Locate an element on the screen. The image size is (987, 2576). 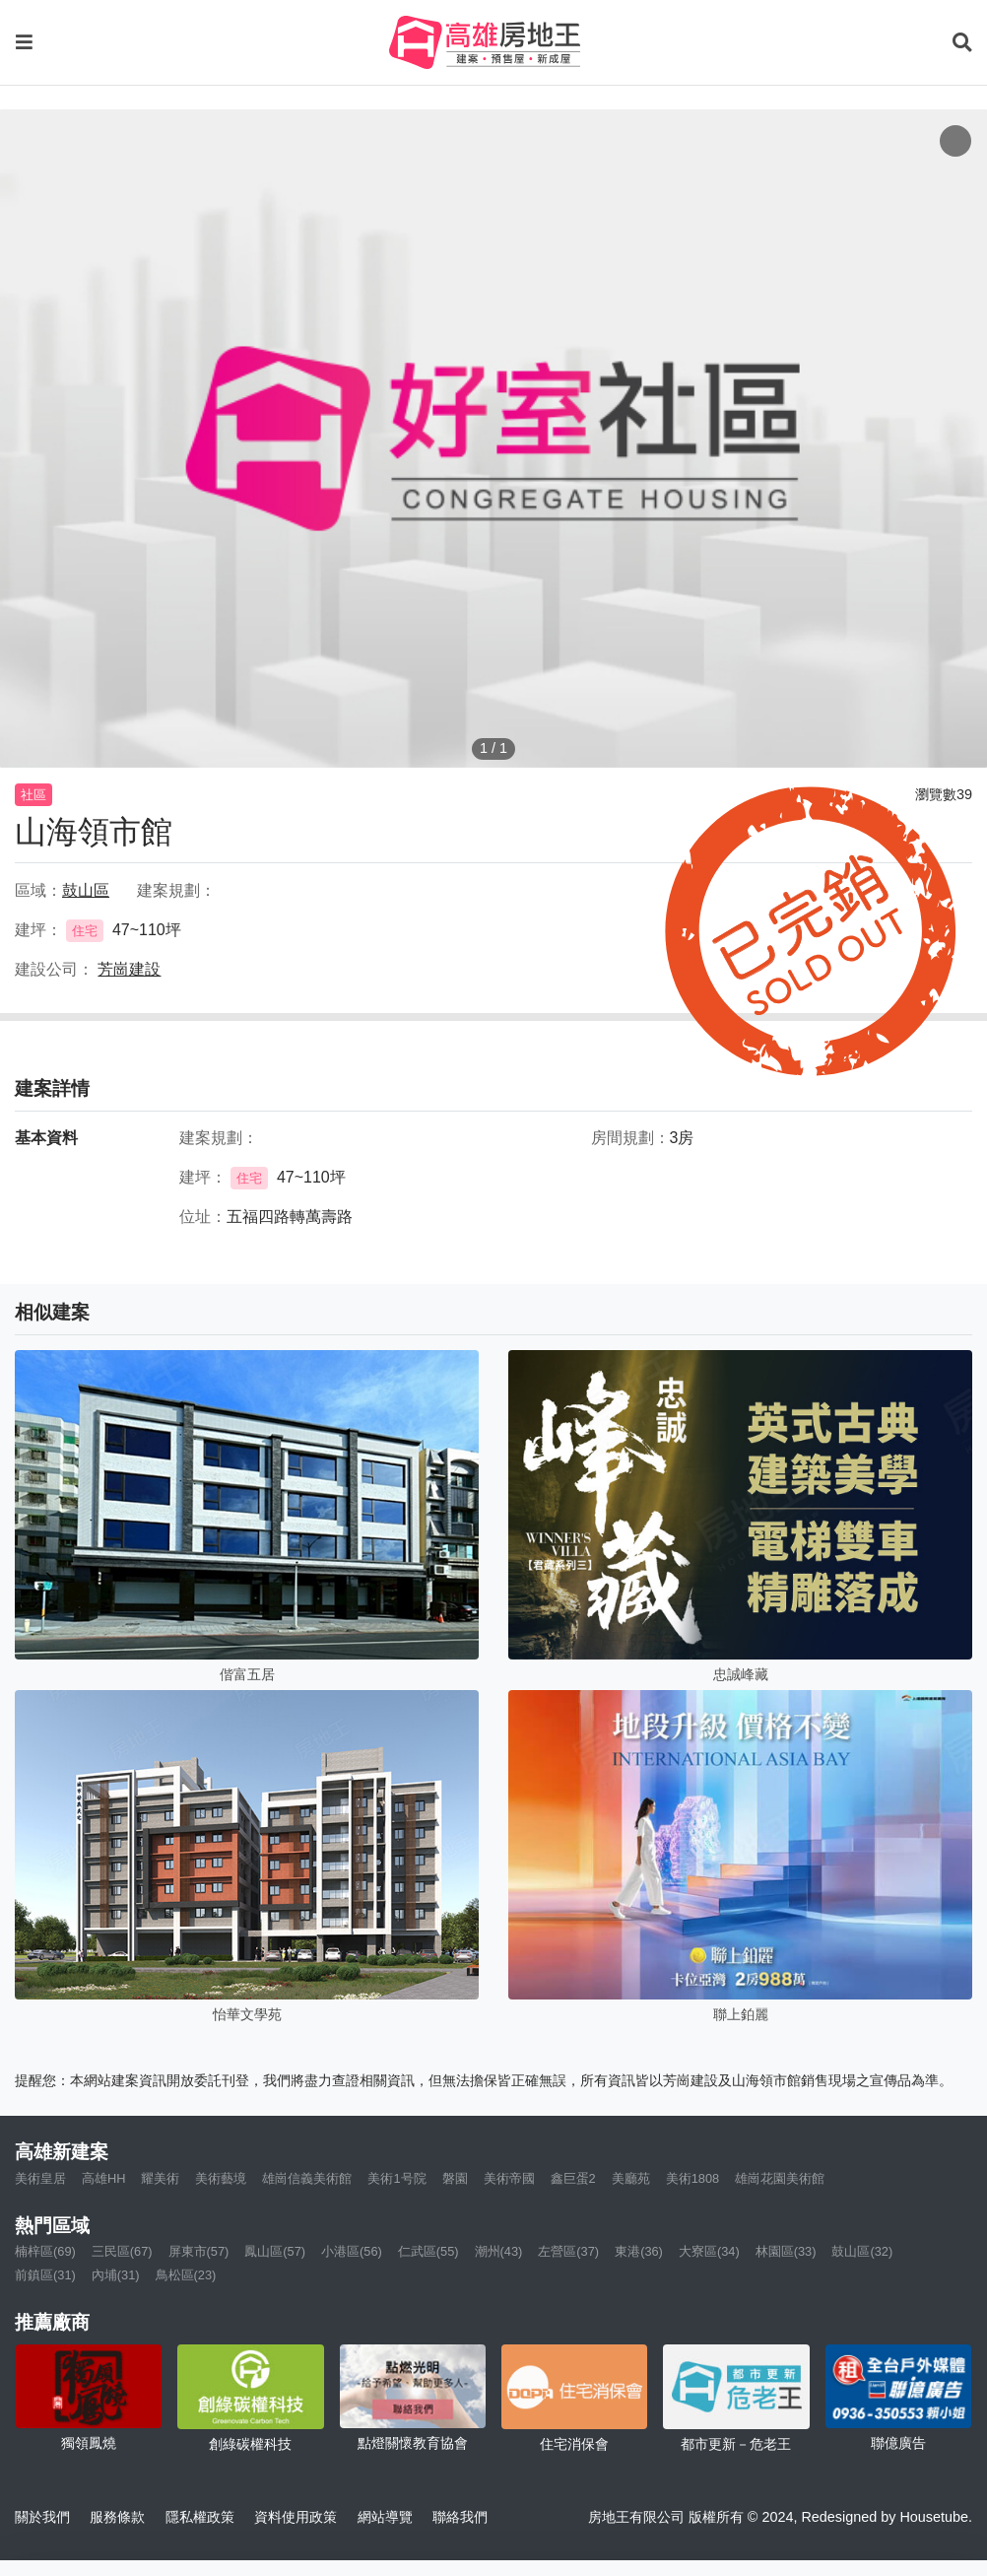
大寮區(34) is located at coordinates (709, 2251).